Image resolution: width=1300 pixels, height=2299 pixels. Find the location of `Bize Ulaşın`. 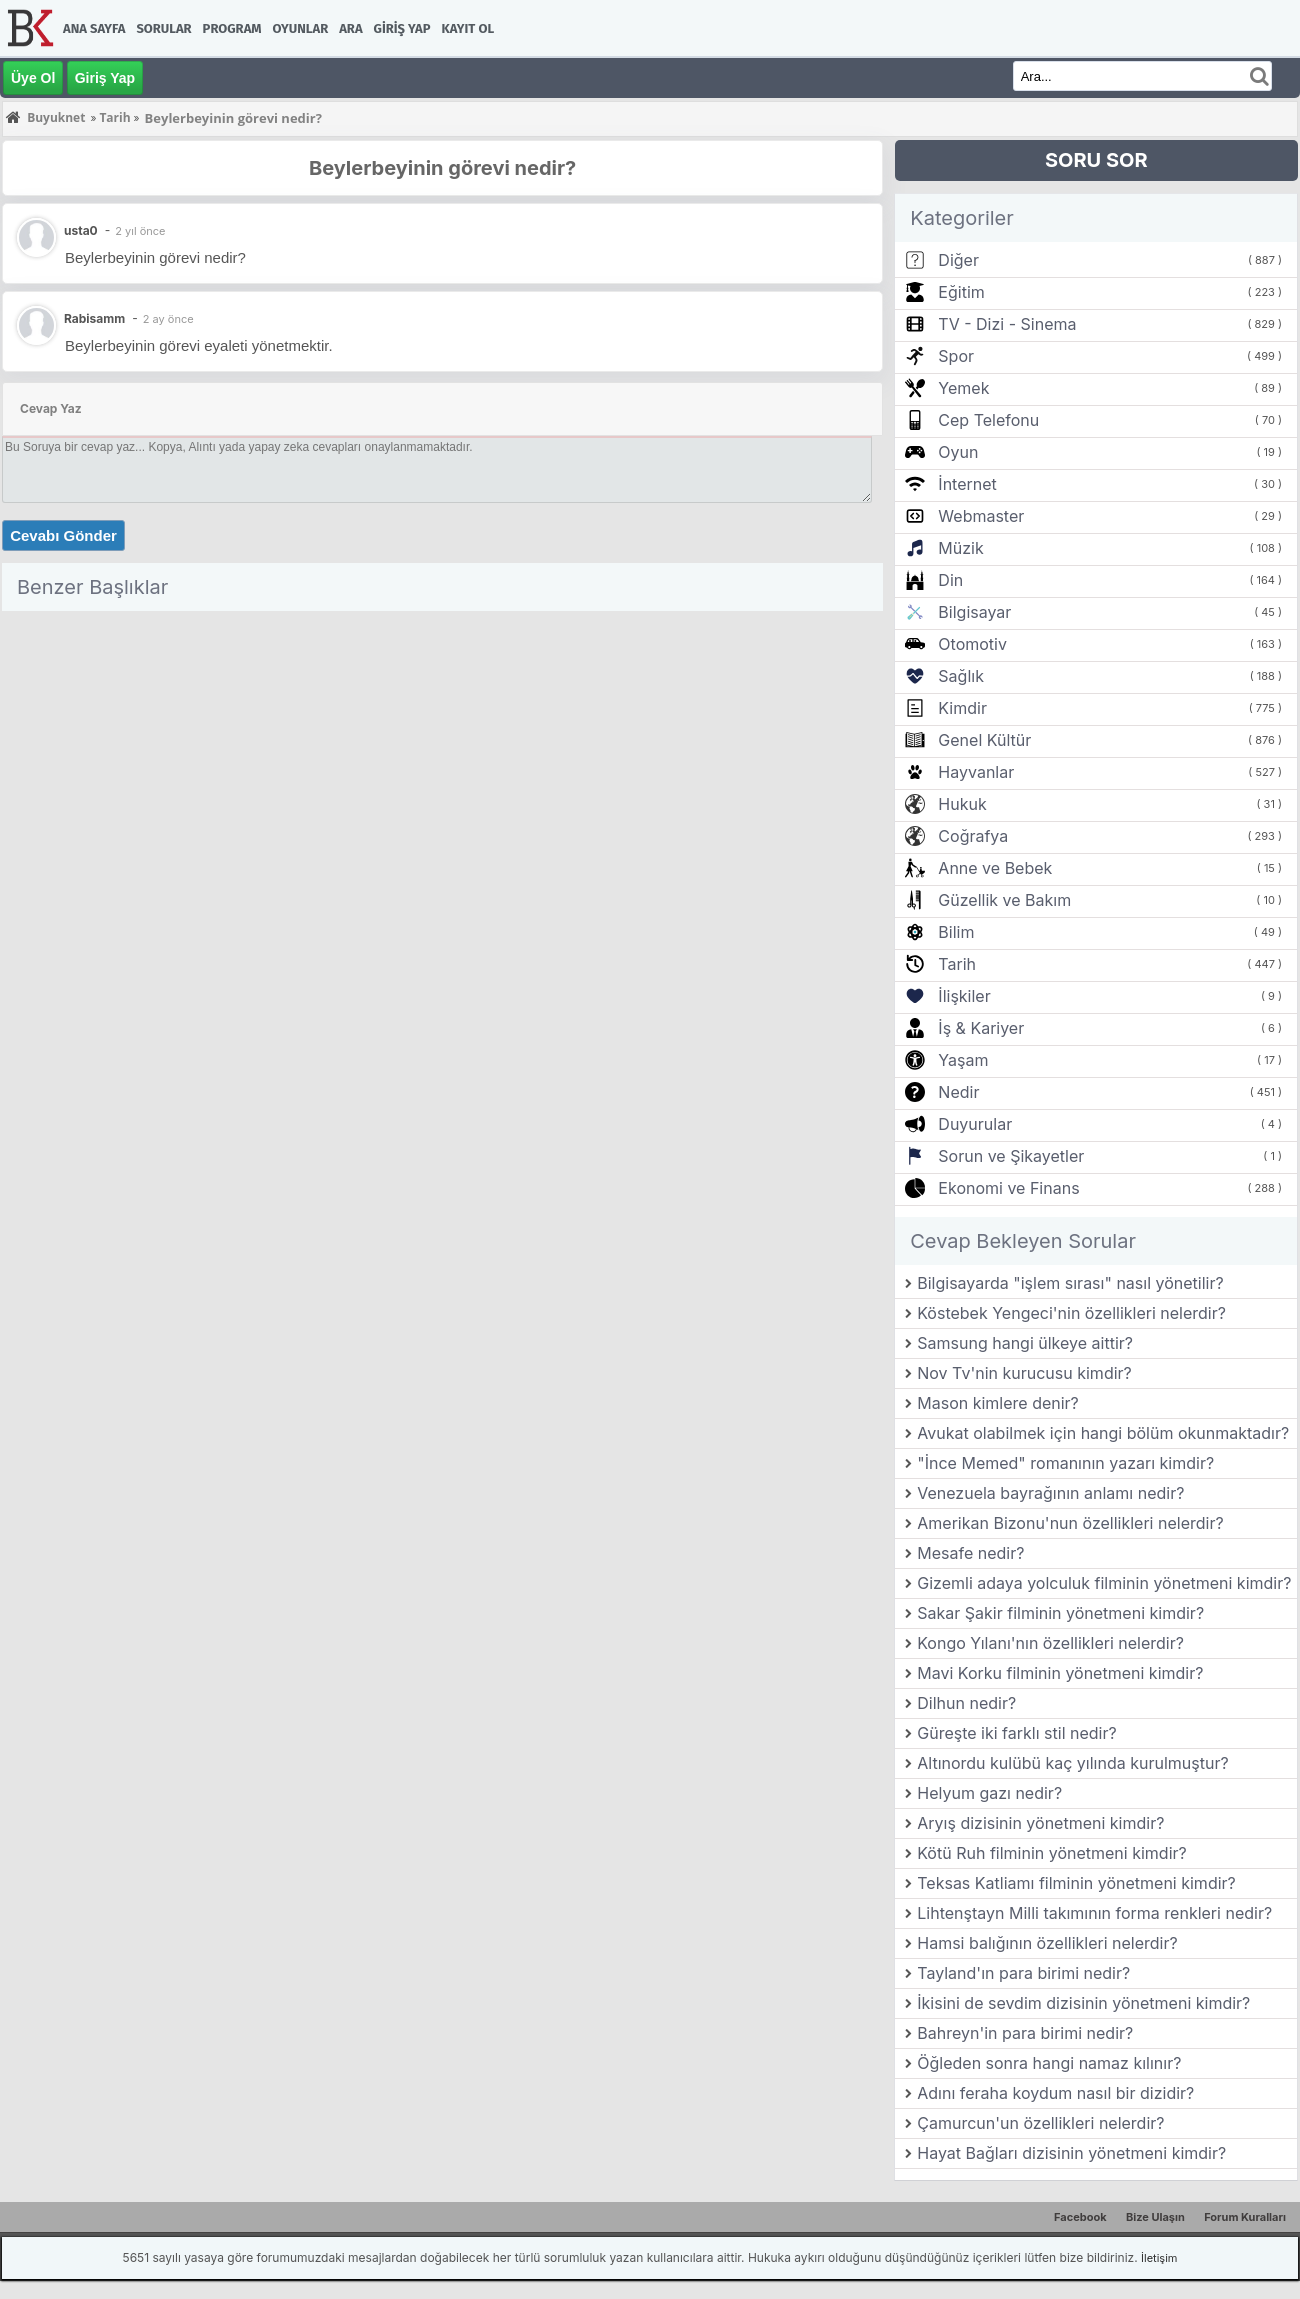

Bize Ulaşın is located at coordinates (1155, 2217).